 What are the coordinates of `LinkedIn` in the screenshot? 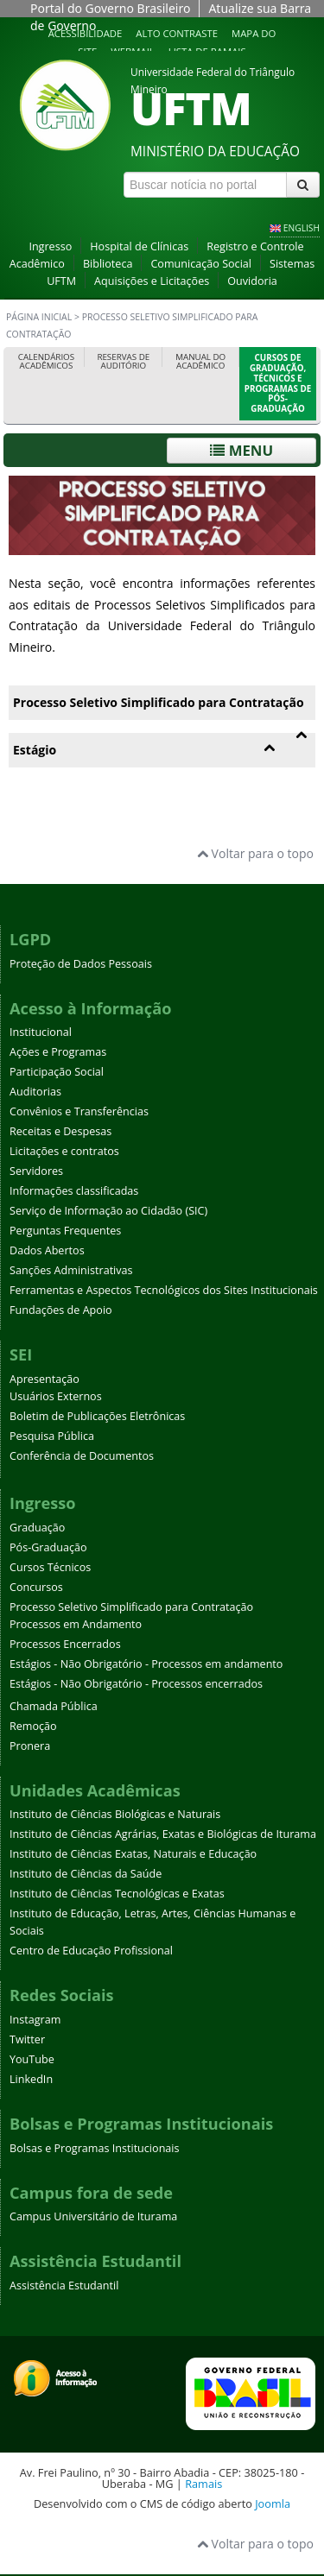 It's located at (31, 2079).